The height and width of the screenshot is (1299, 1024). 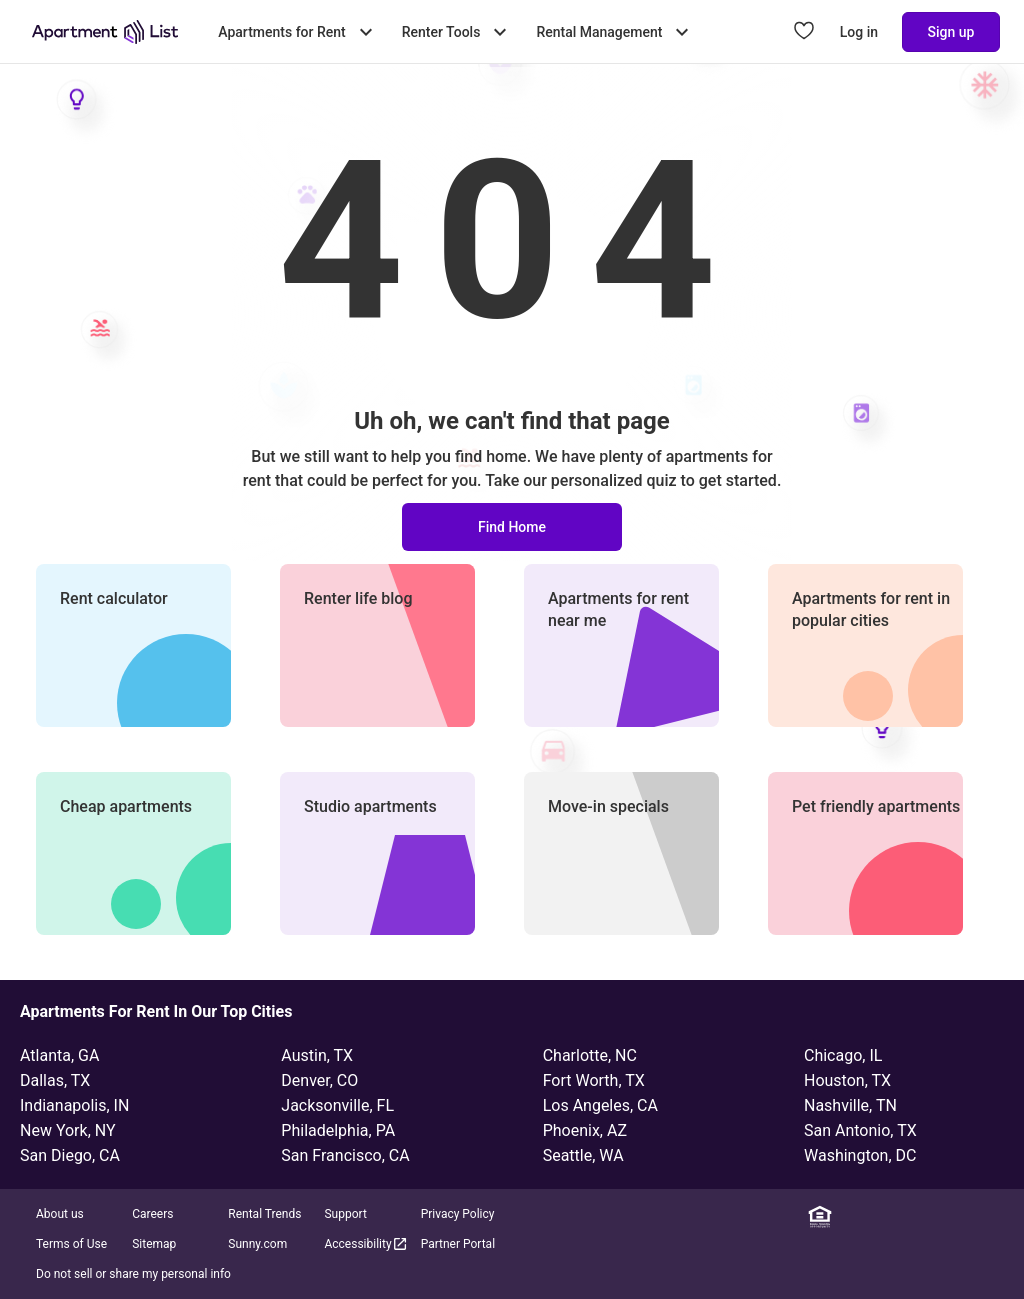 What do you see at coordinates (937, 1217) in the screenshot?
I see `[Twitter]` at bounding box center [937, 1217].